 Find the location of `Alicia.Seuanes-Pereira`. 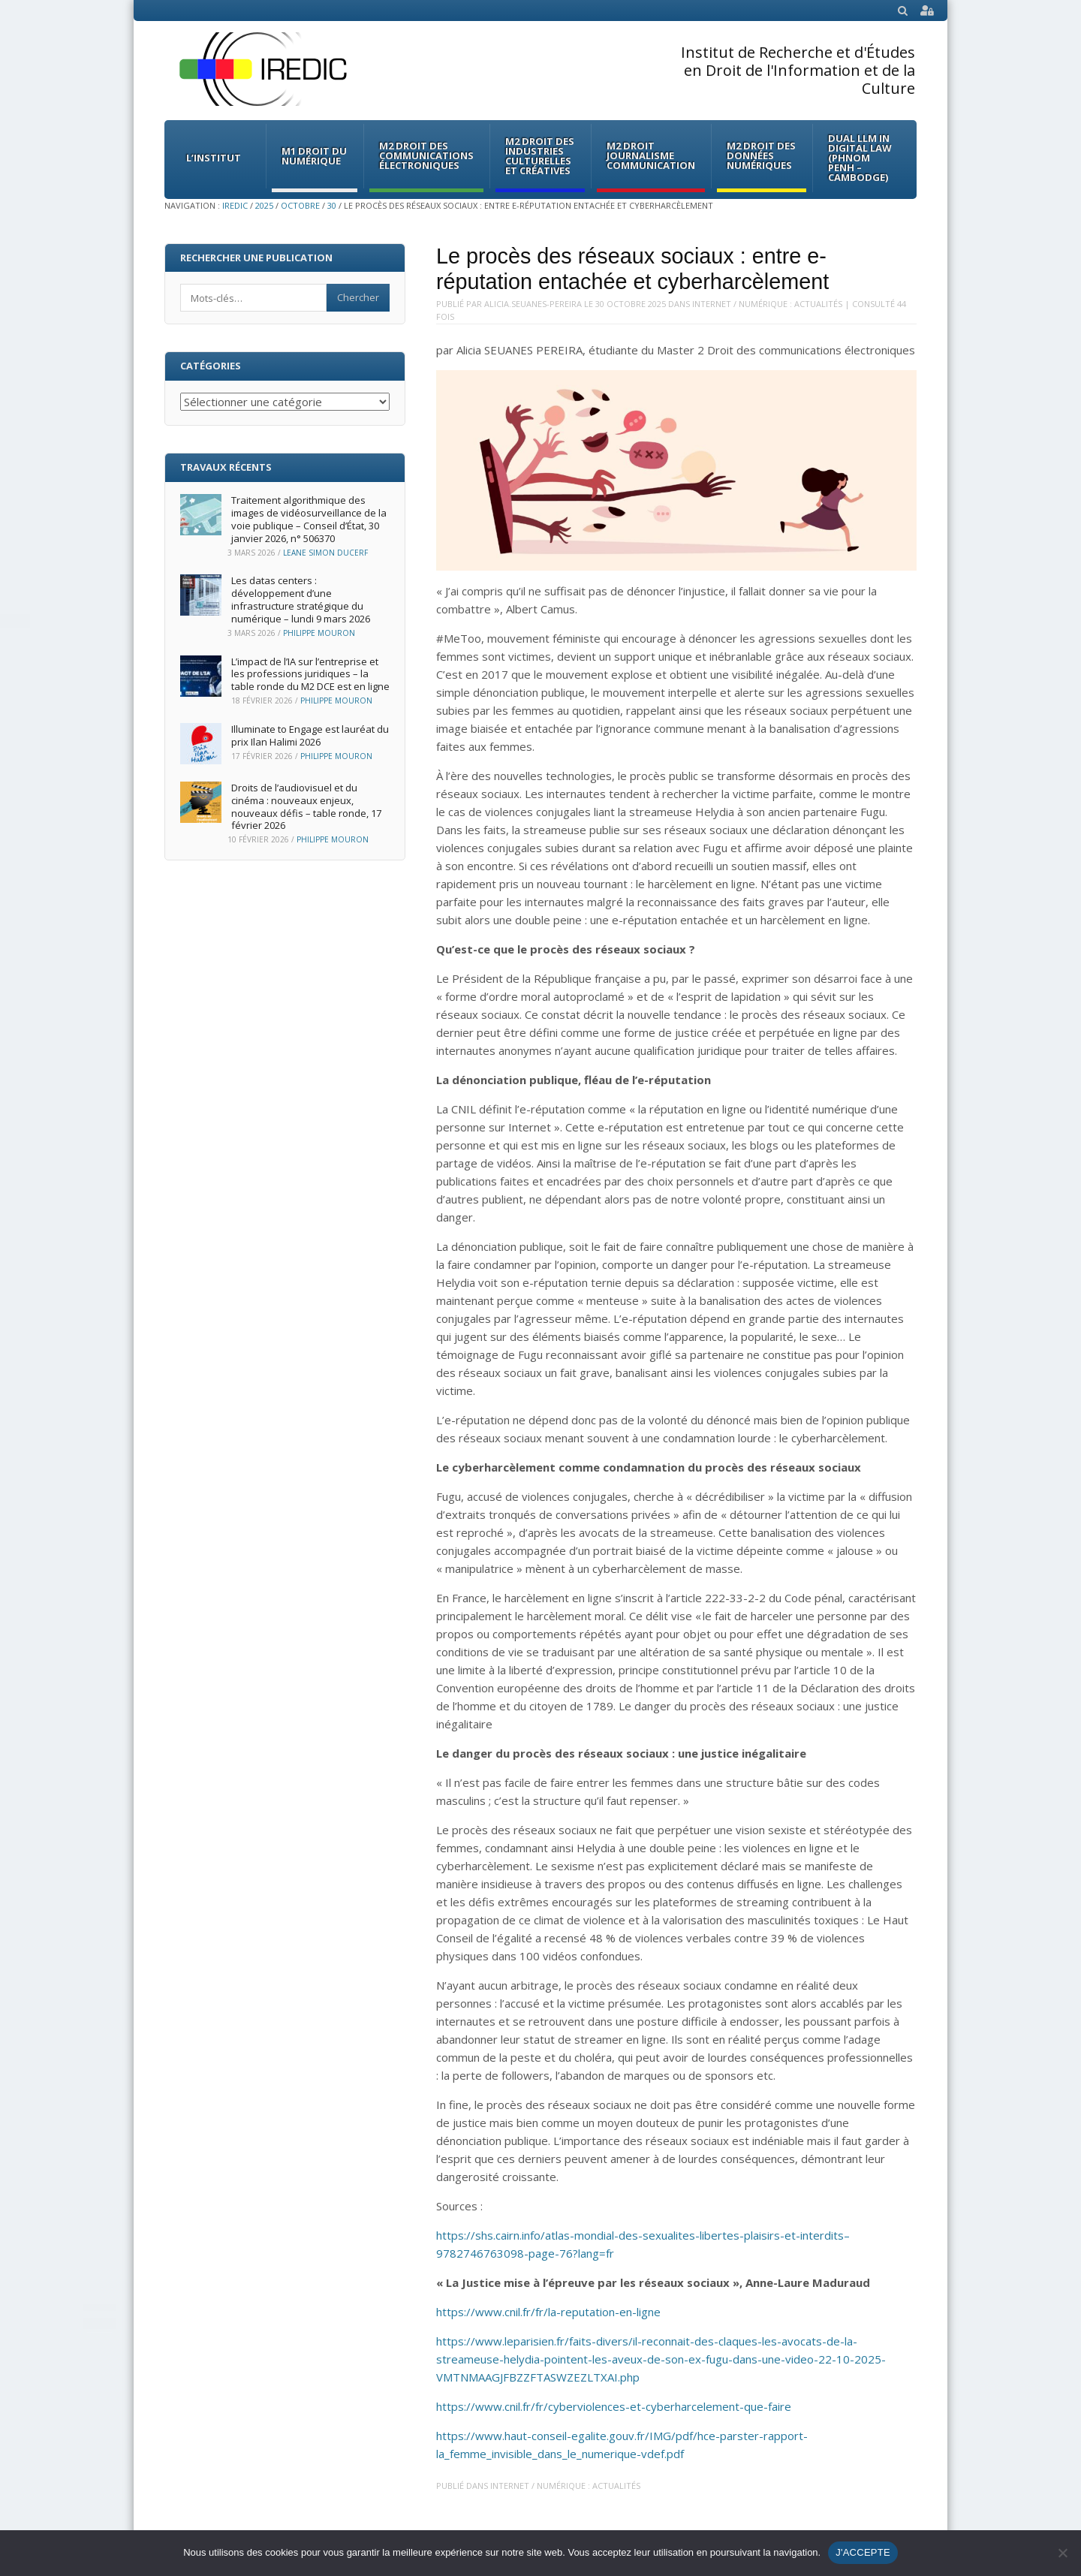

Alicia.Seuanes-Pereira is located at coordinates (533, 303).